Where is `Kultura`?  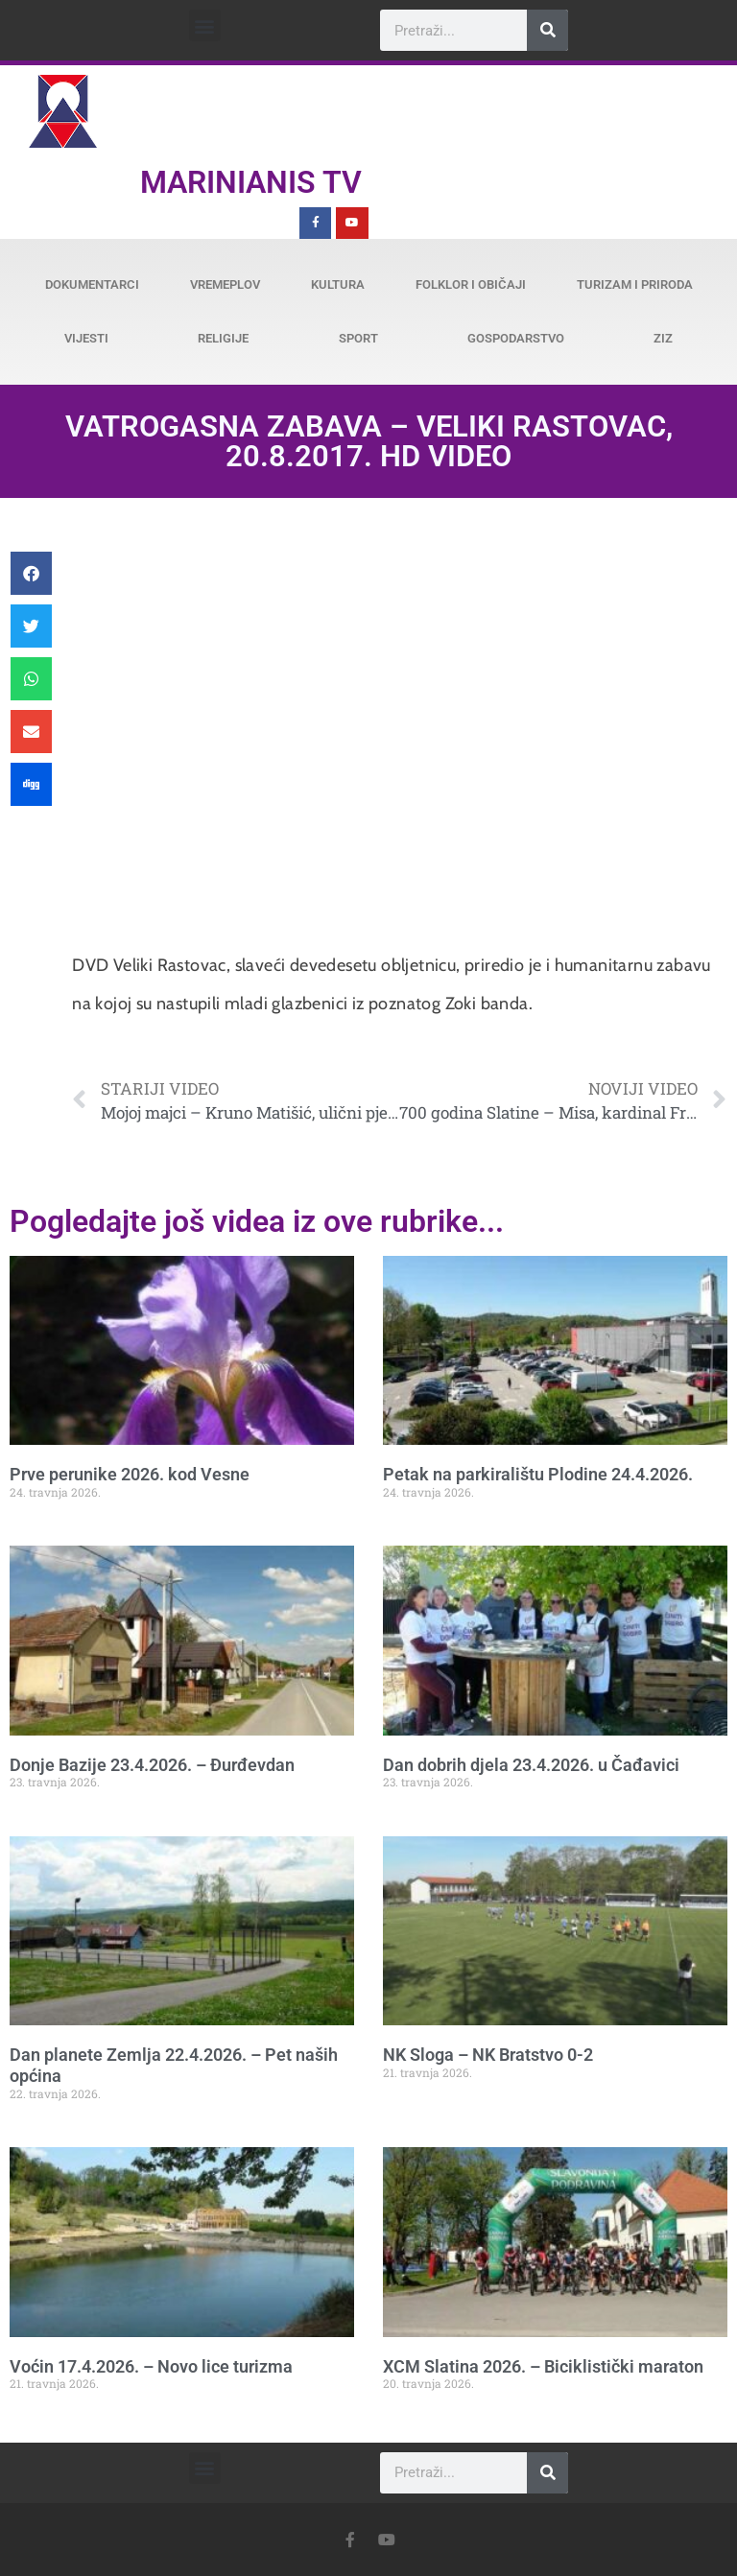 Kultura is located at coordinates (338, 284).